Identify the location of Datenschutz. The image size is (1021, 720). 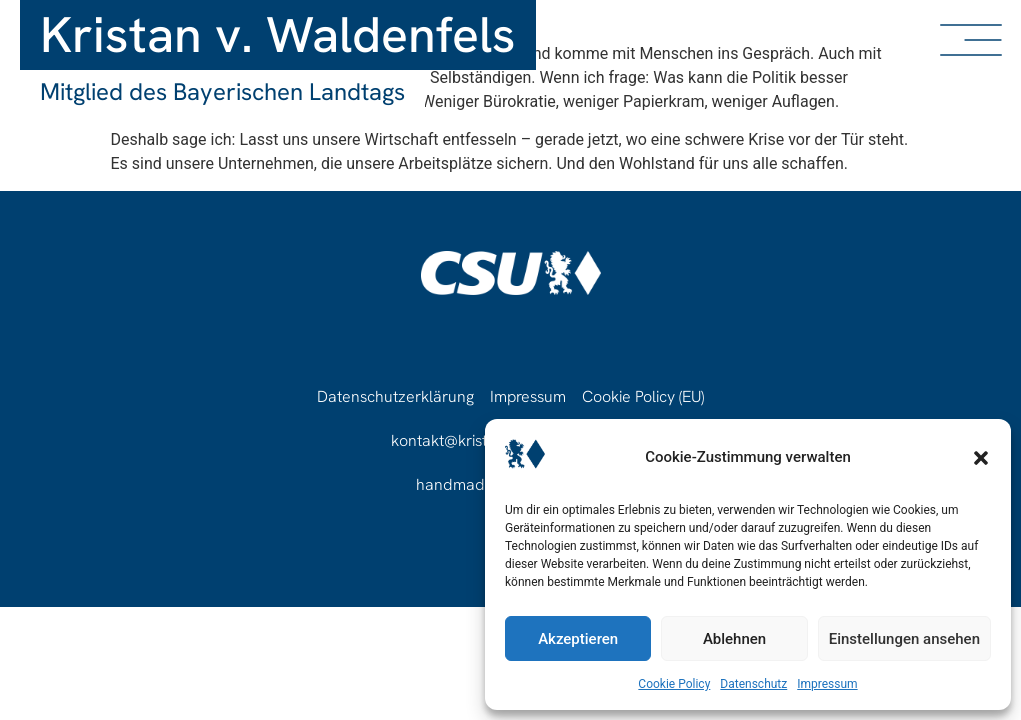
(753, 684).